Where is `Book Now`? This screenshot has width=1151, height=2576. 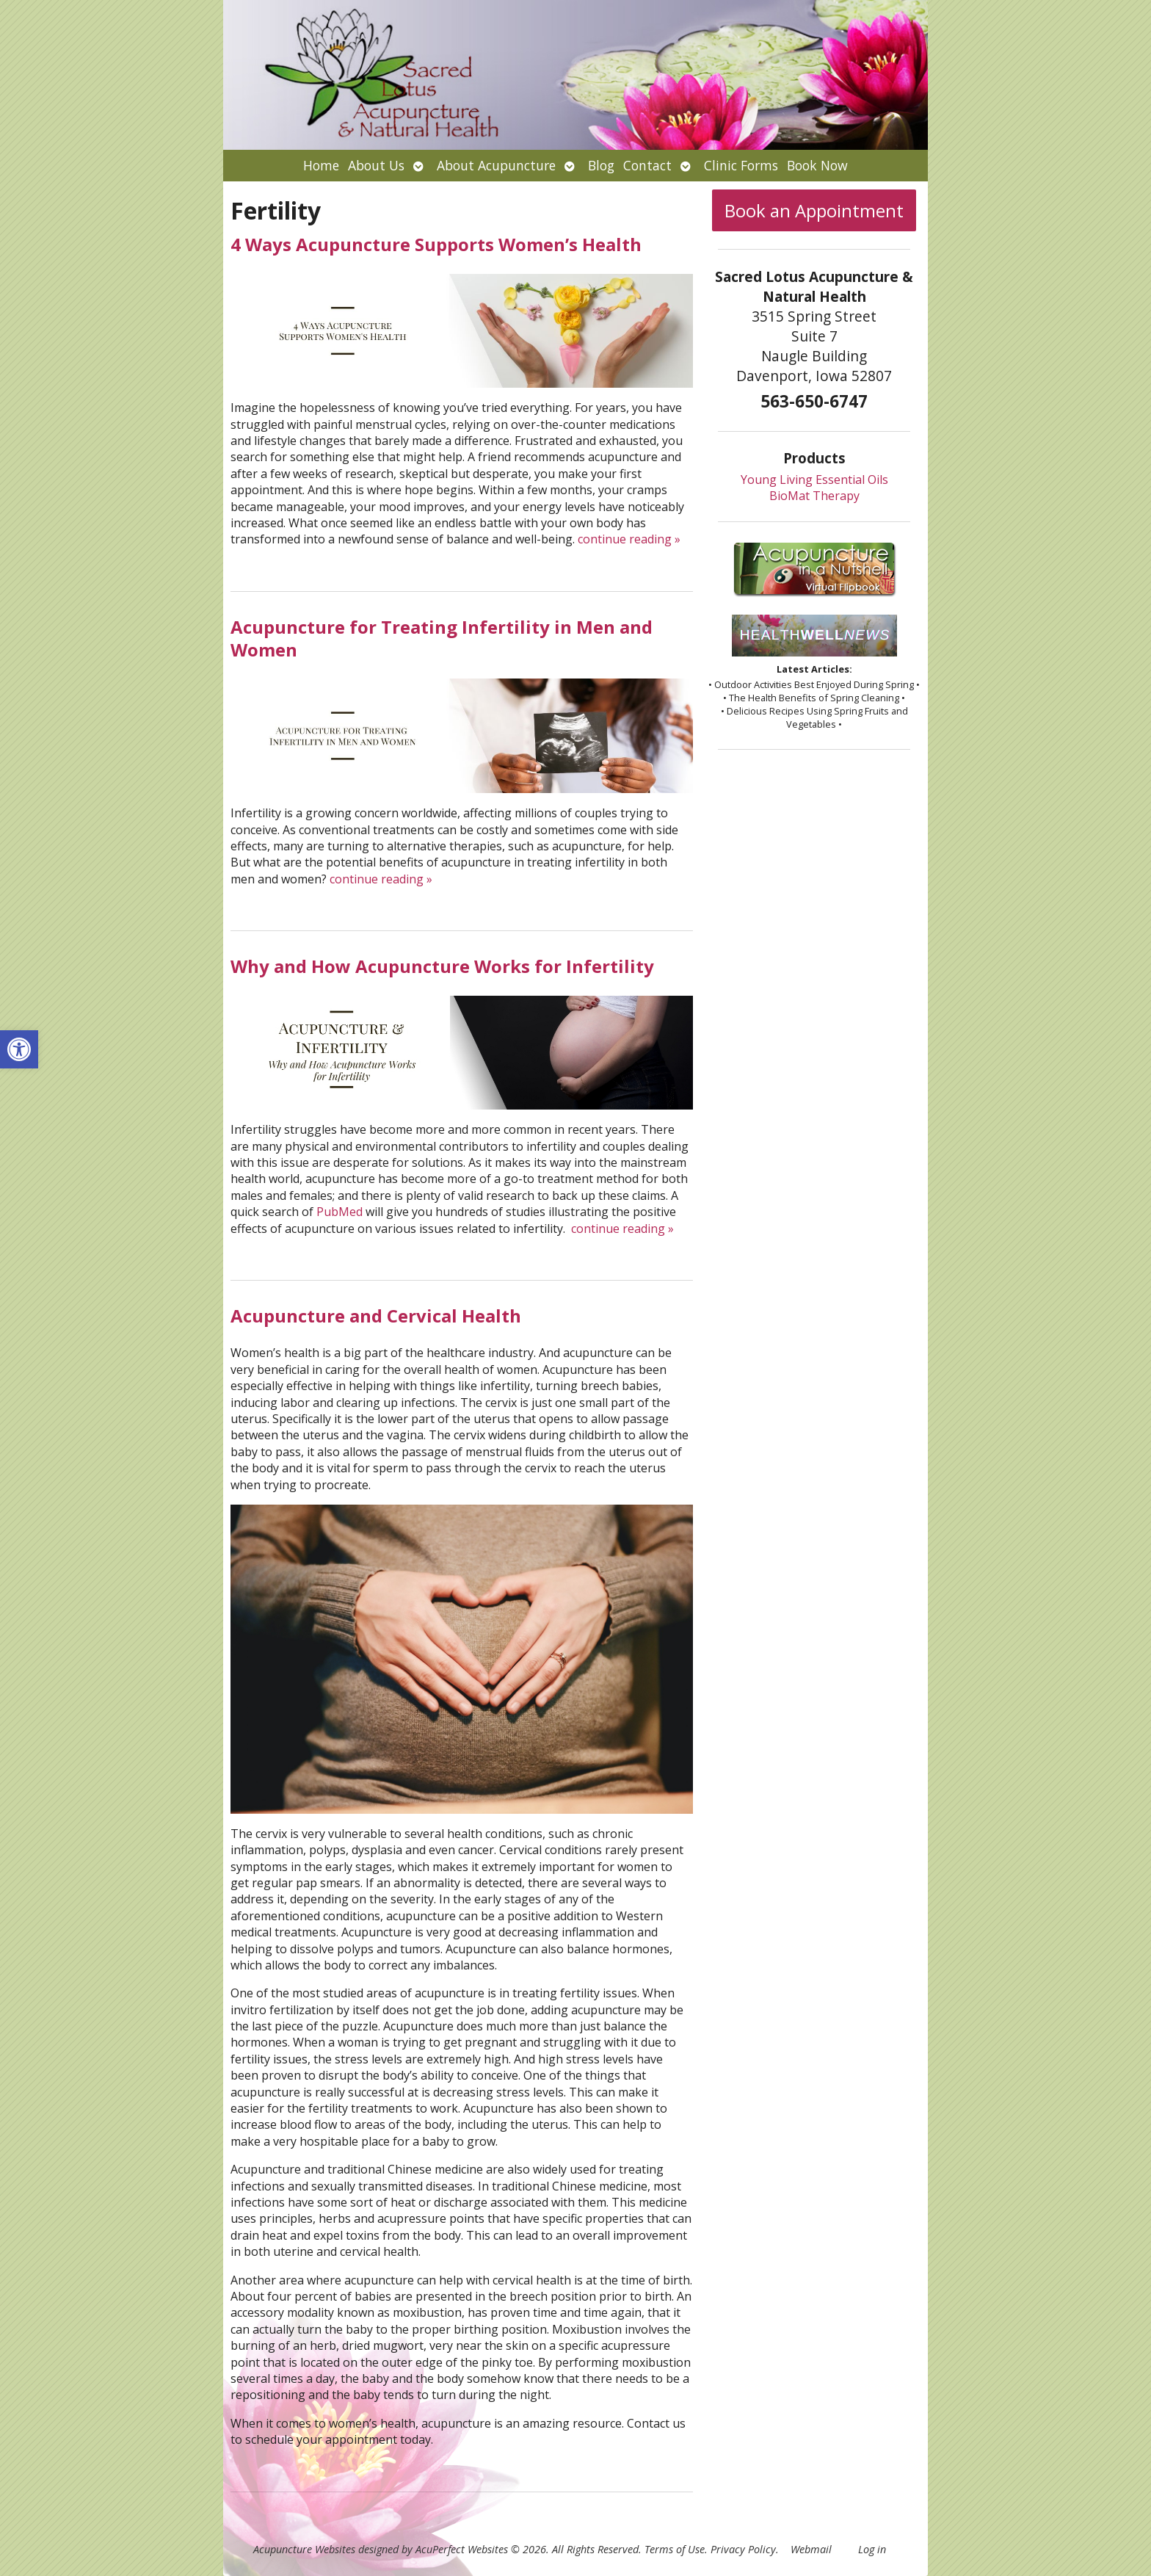 Book Now is located at coordinates (817, 165).